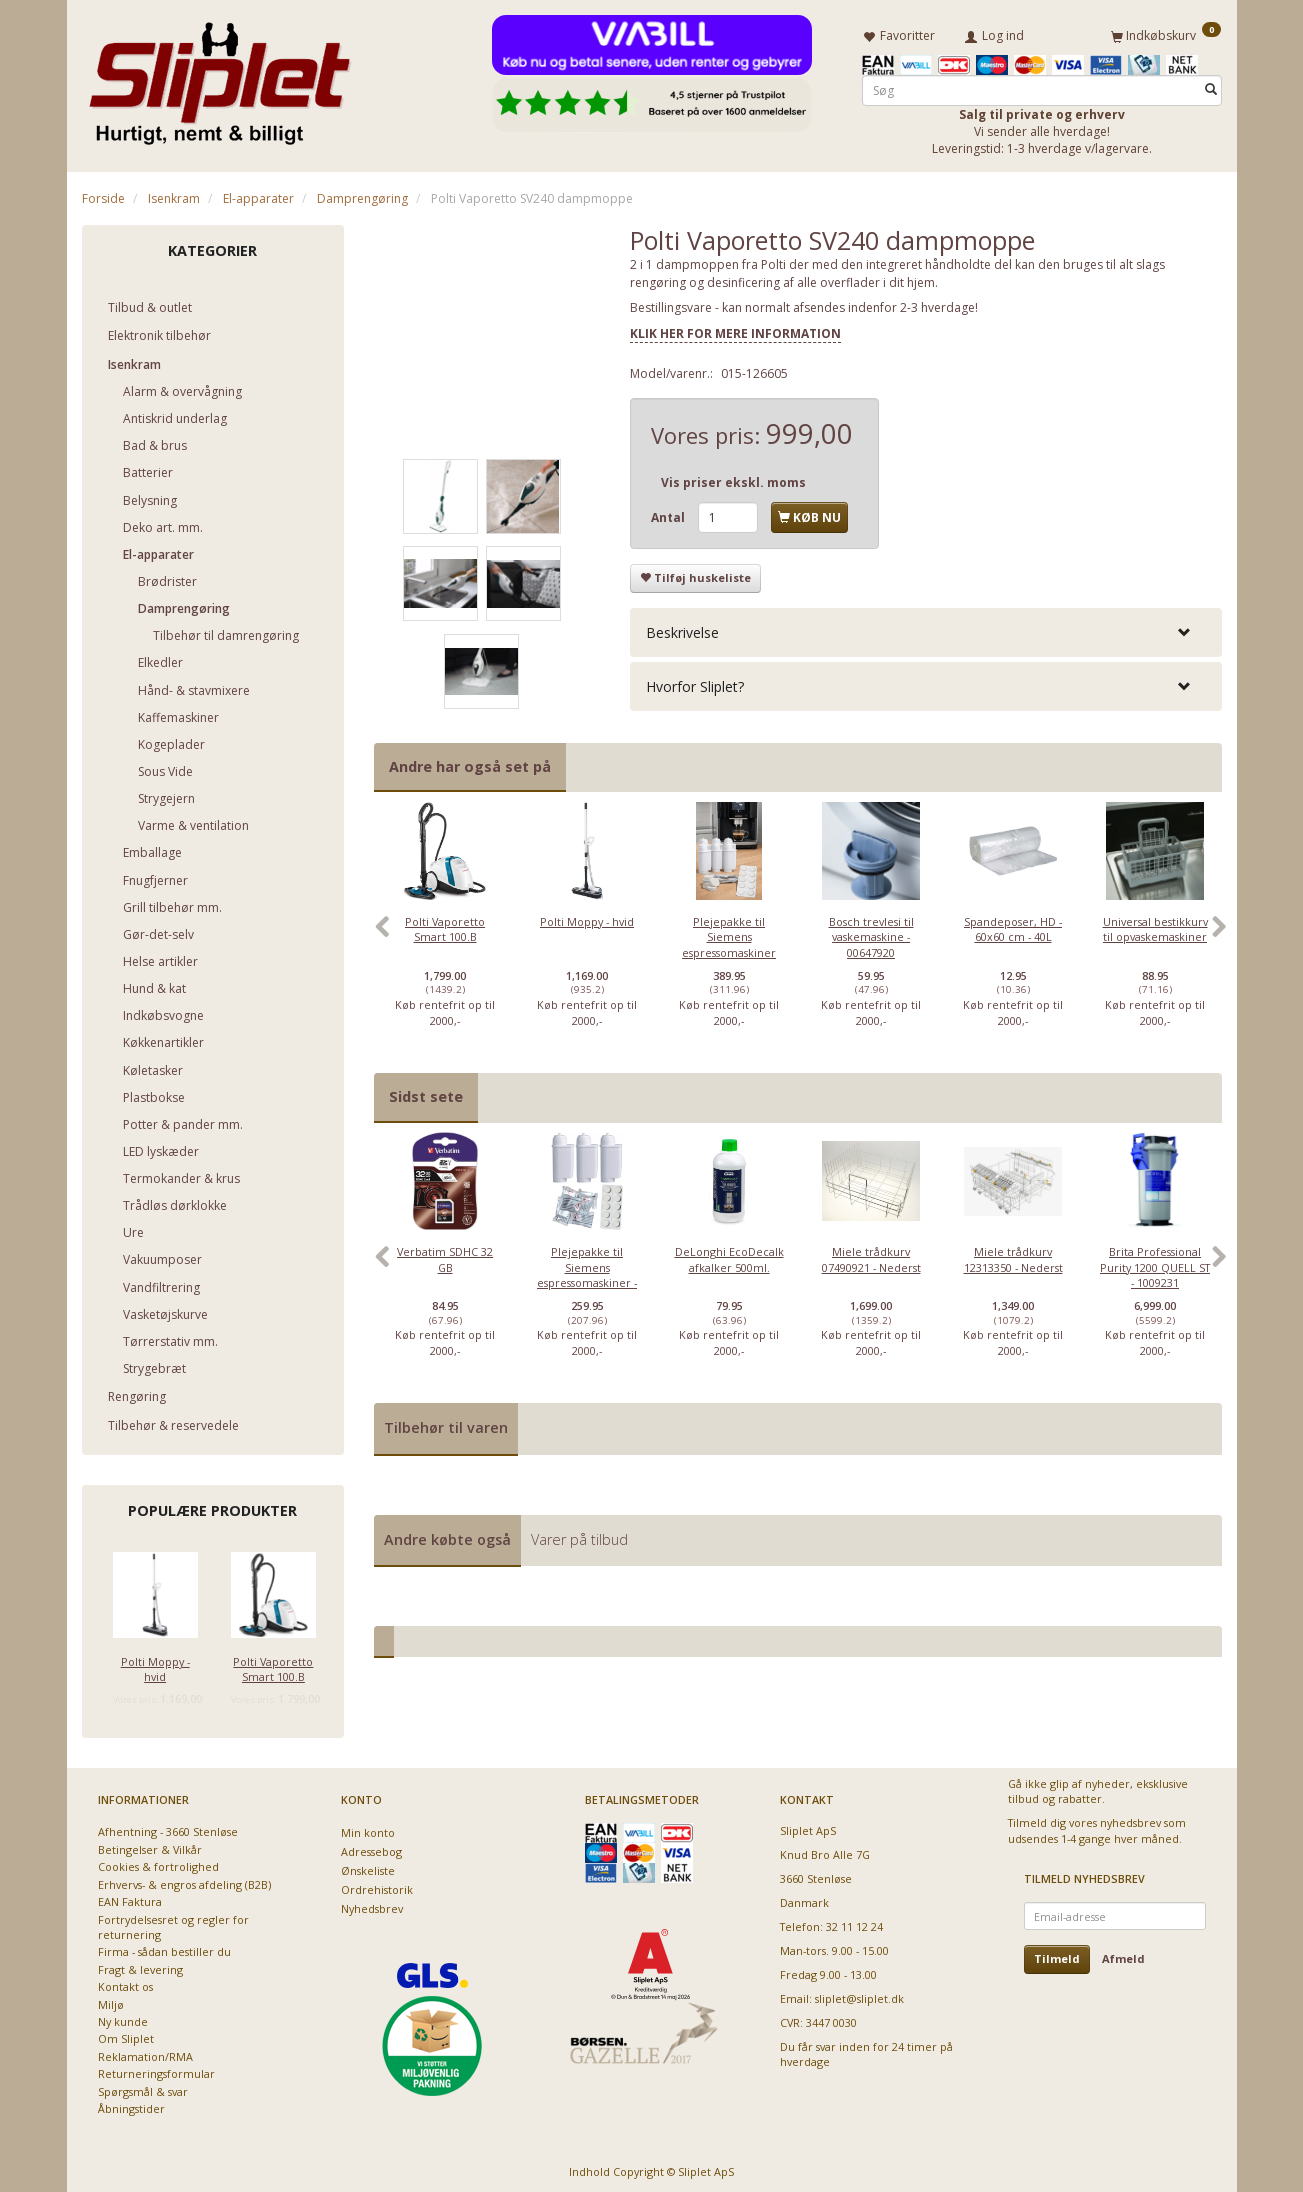 Image resolution: width=1303 pixels, height=2192 pixels. I want to click on [Søg], so click(1211, 86).